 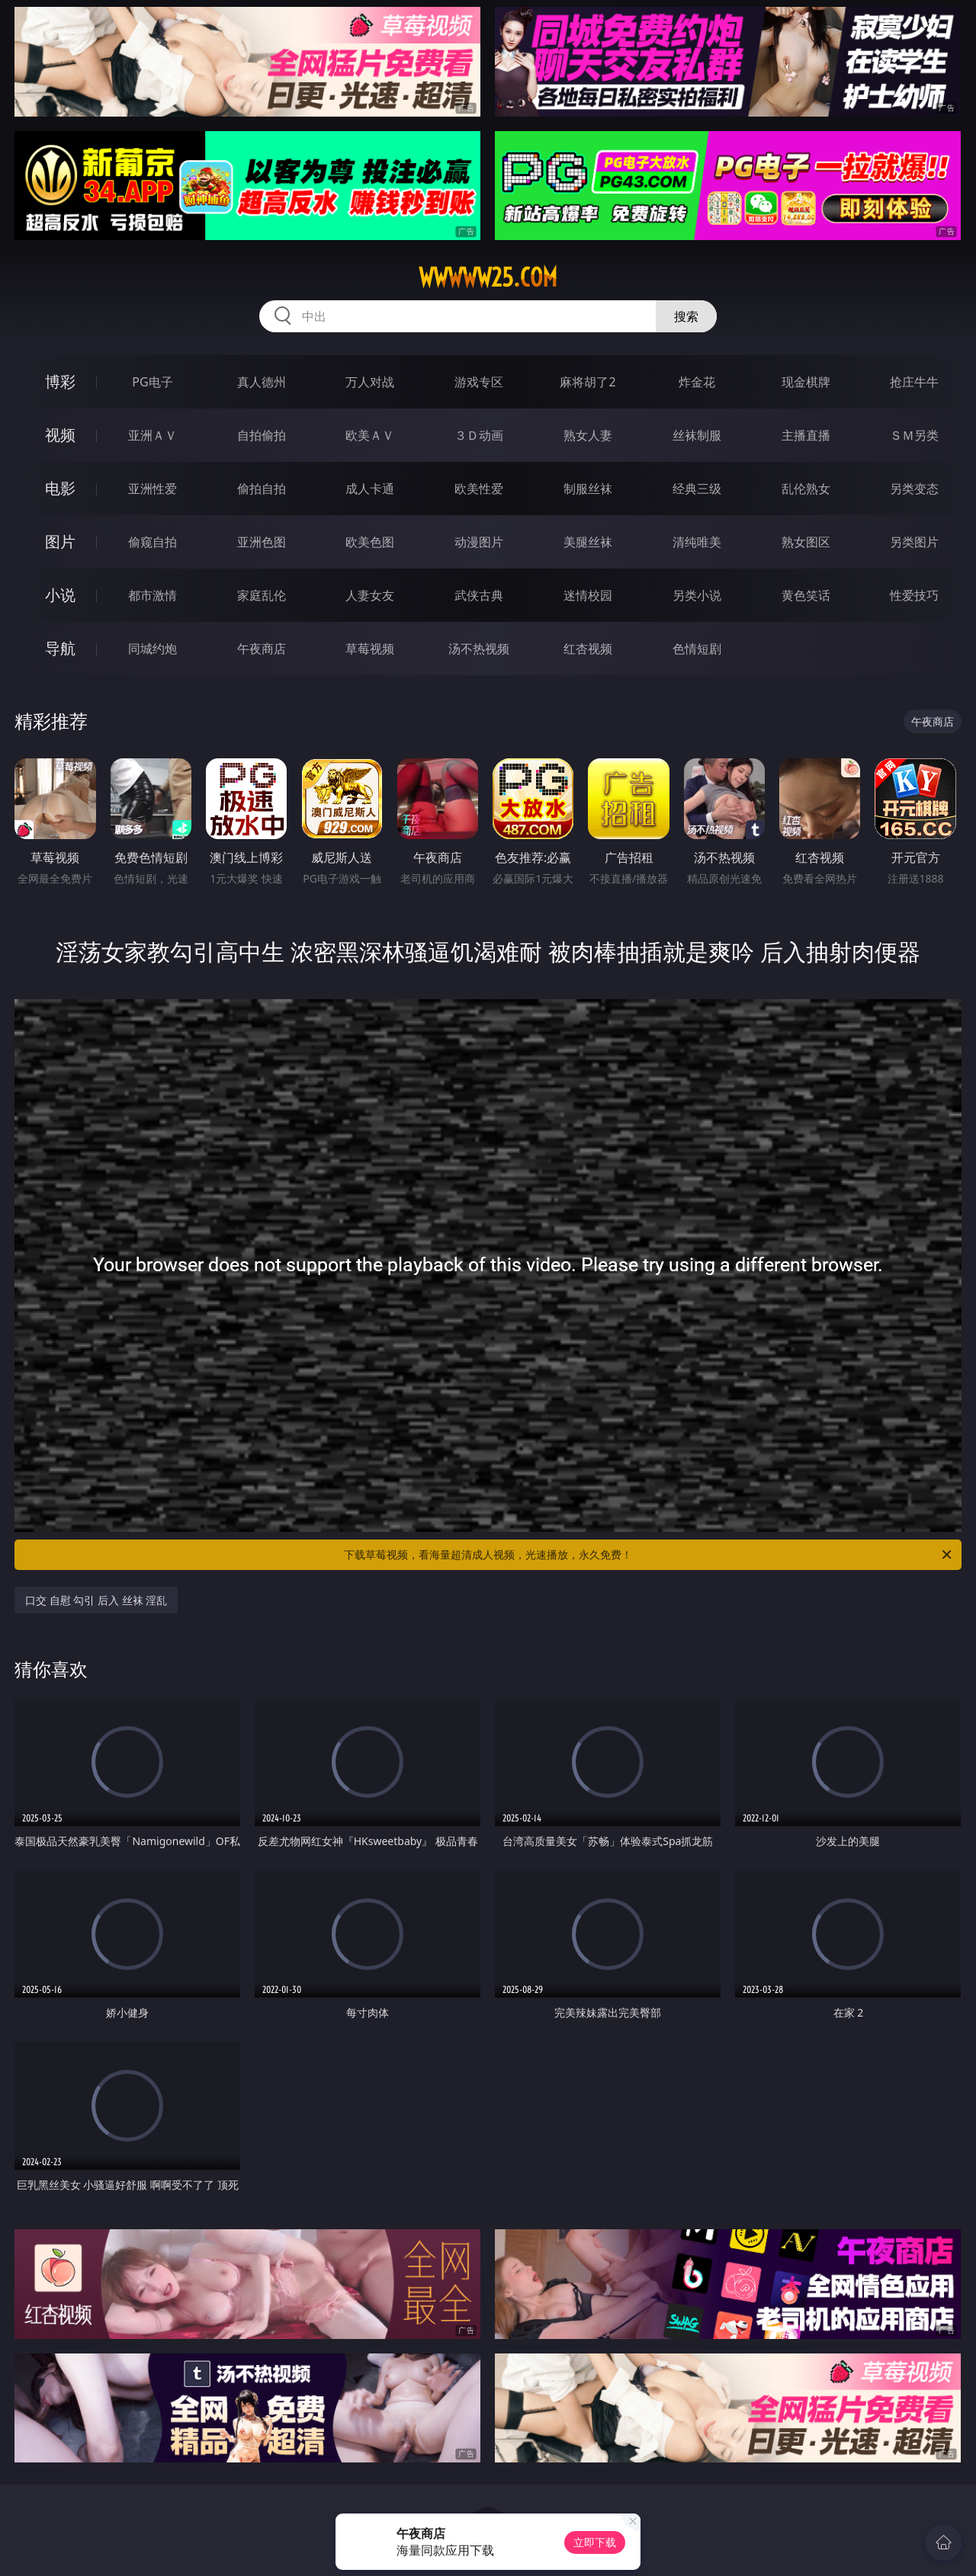 What do you see at coordinates (60, 381) in the screenshot?
I see `博彩` at bounding box center [60, 381].